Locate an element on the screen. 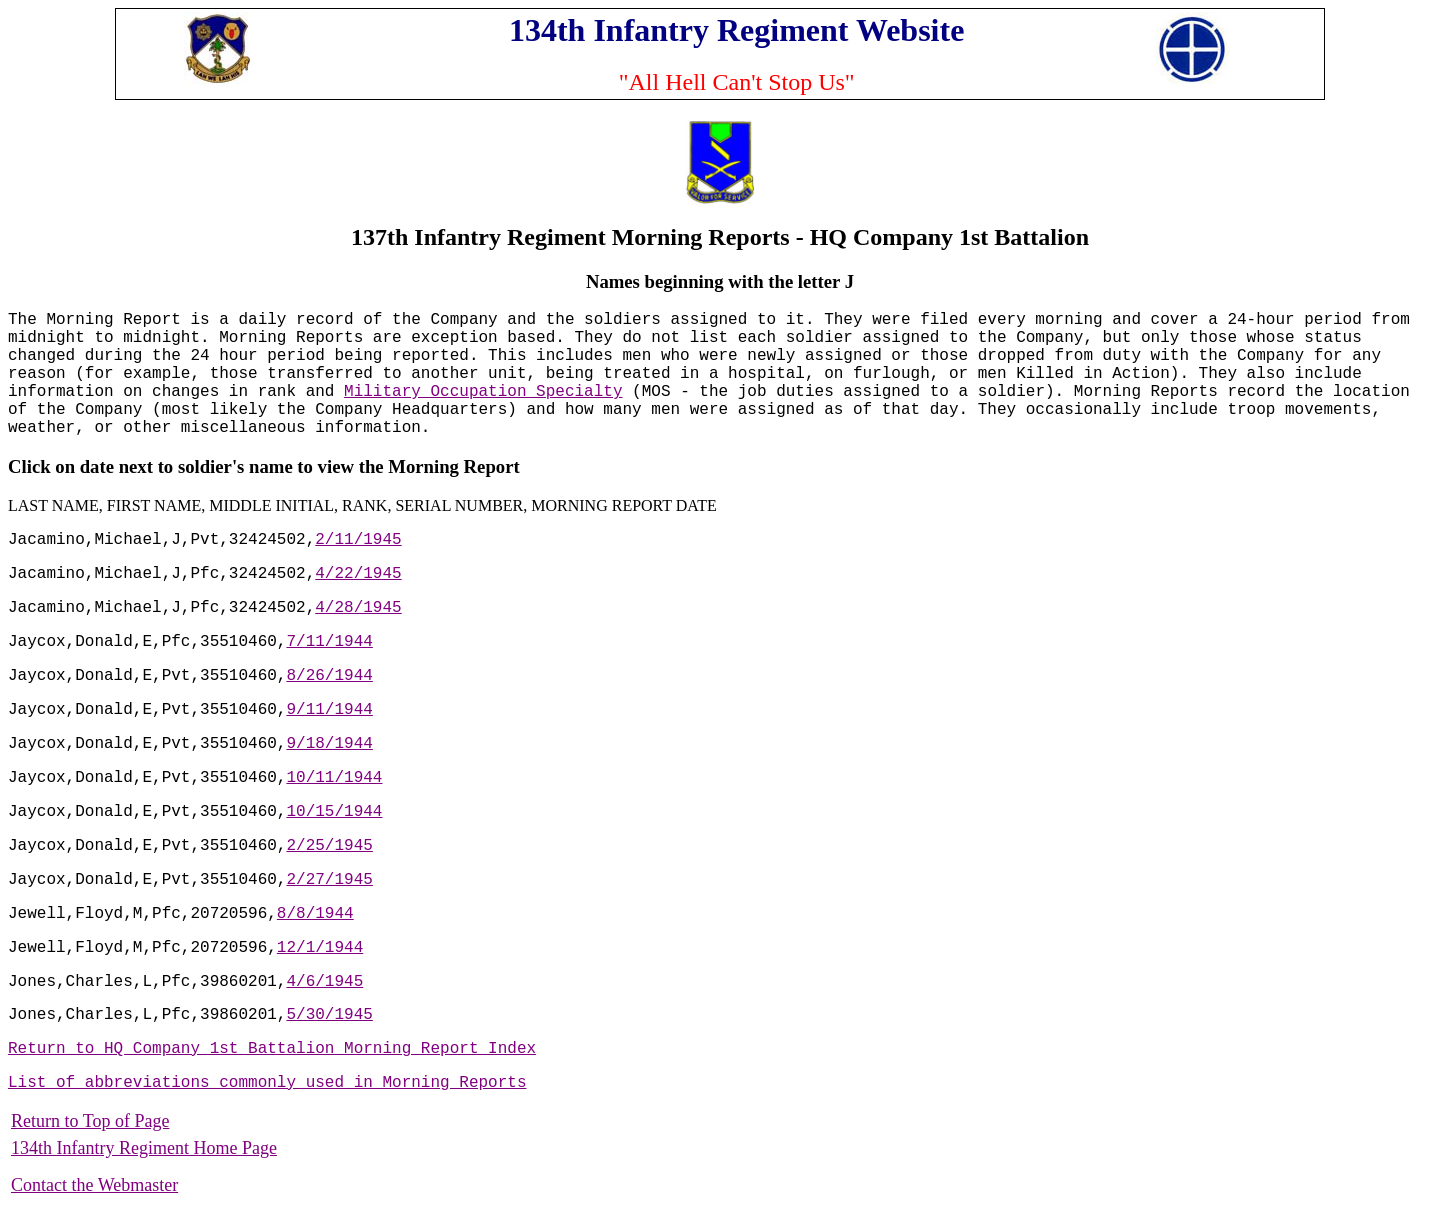 This screenshot has width=1440, height=1207. 2/11/1945 is located at coordinates (358, 540).